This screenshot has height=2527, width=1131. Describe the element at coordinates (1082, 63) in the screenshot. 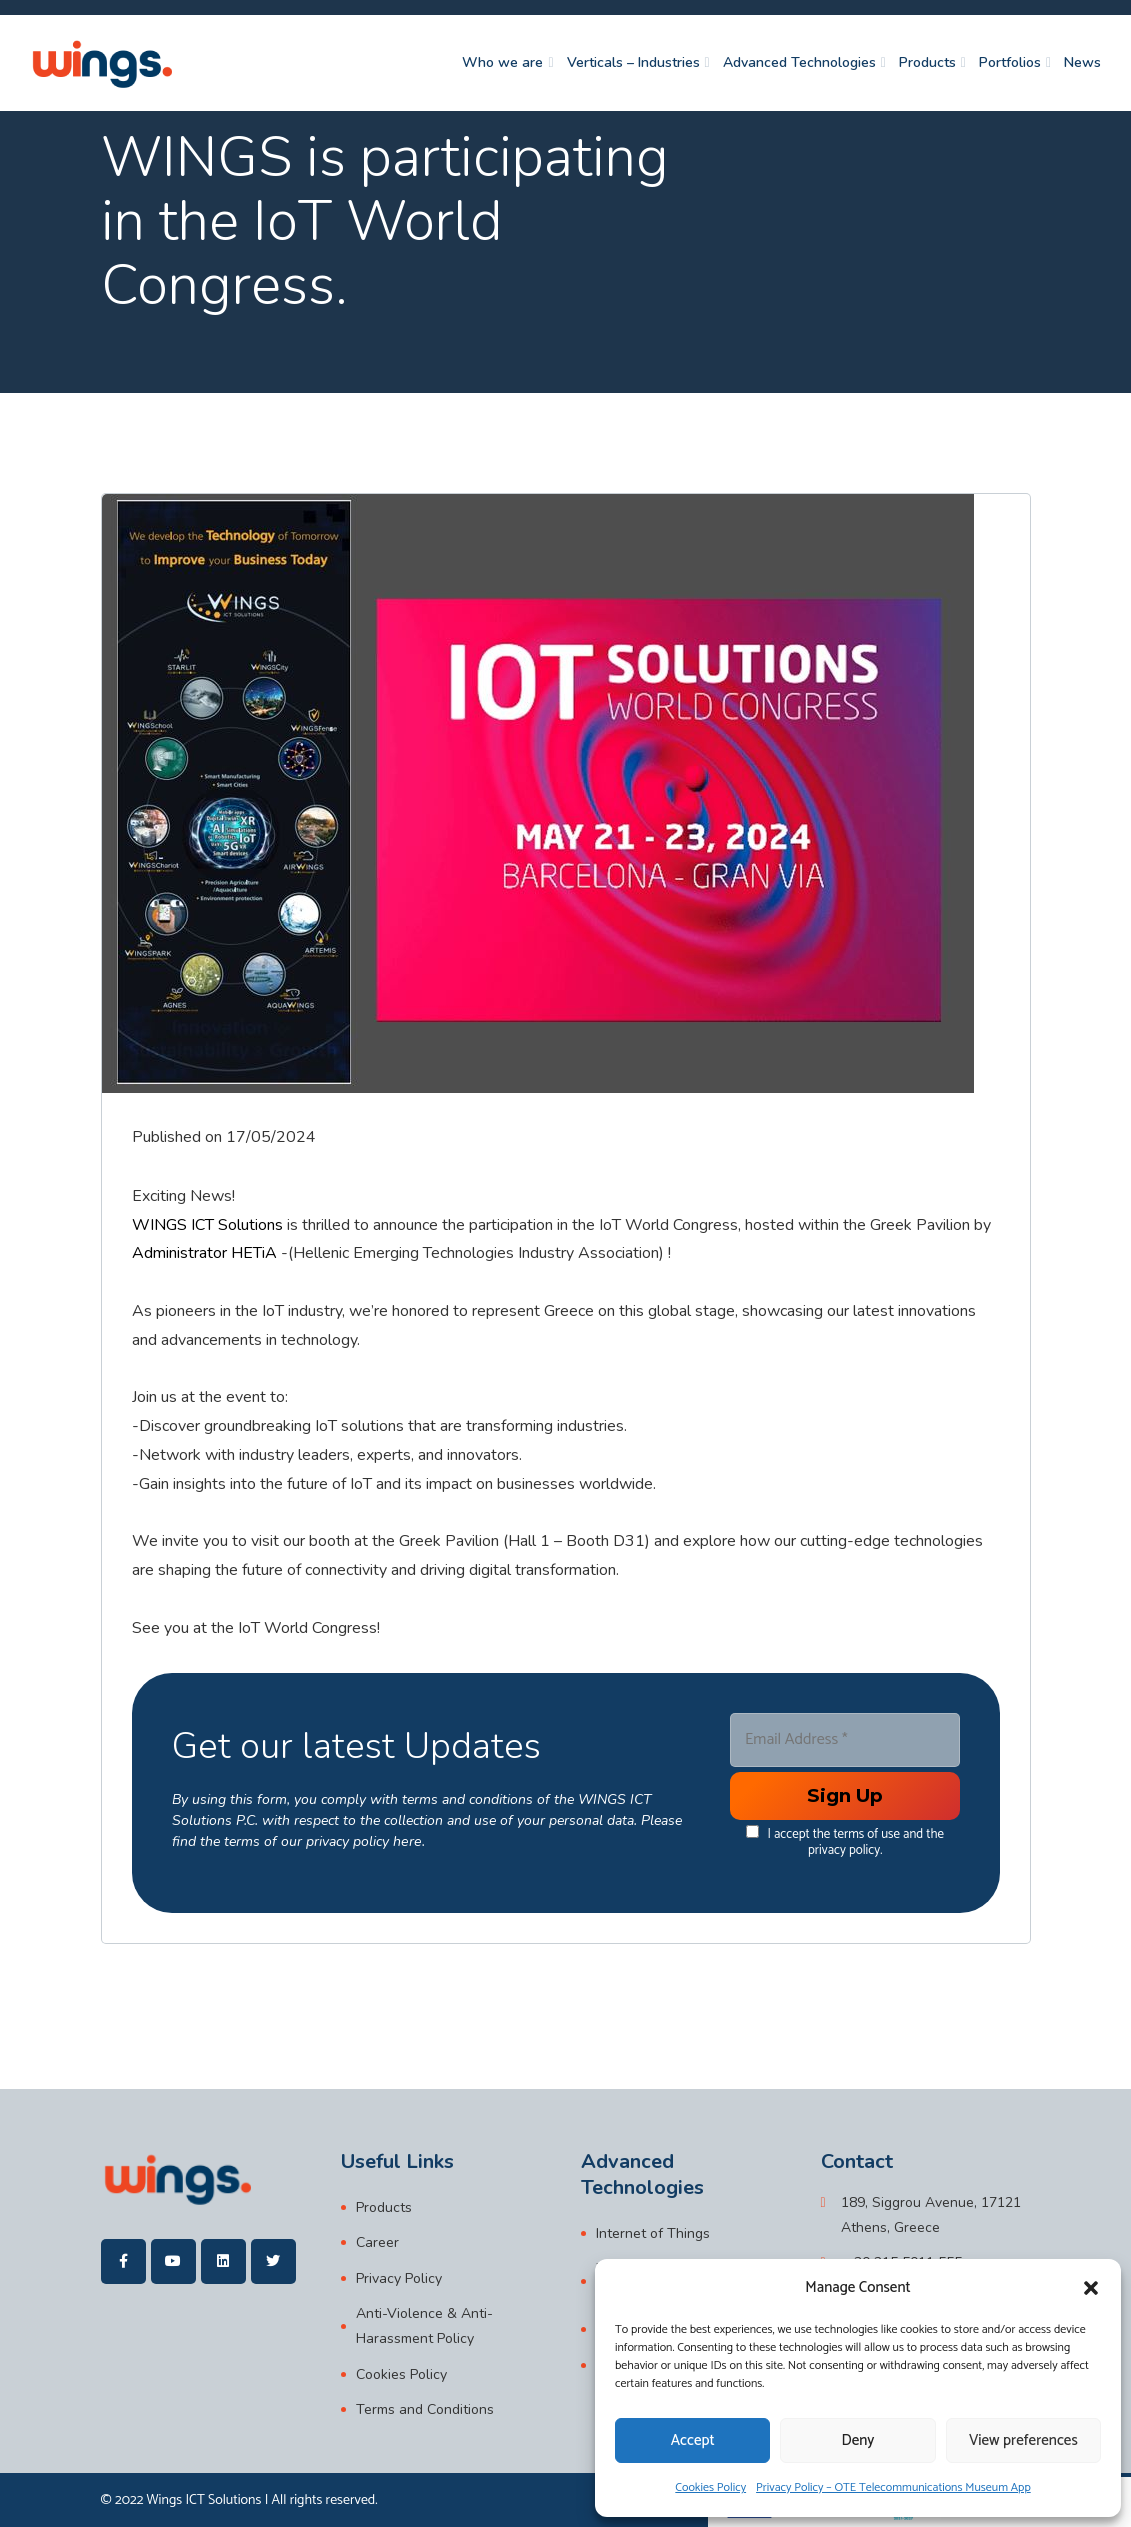

I see `News` at that location.